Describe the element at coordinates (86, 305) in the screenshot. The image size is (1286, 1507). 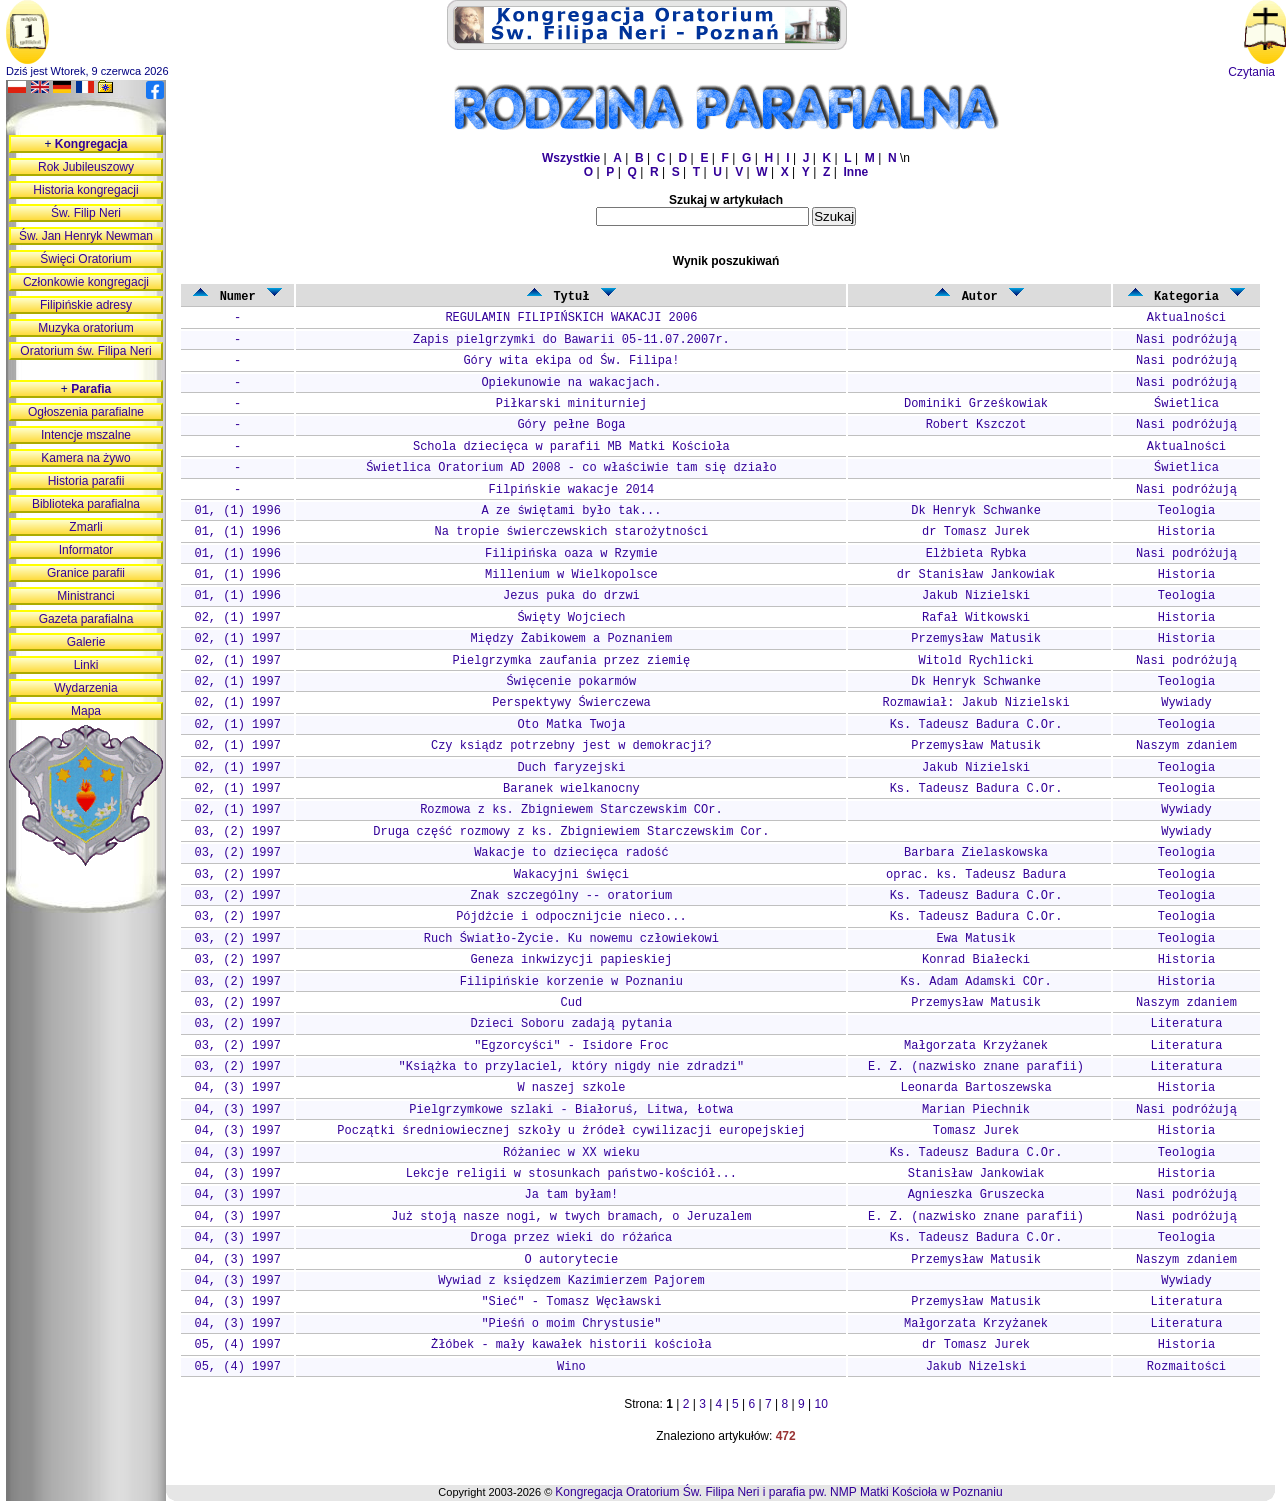
I see `Filipińskie adresy` at that location.